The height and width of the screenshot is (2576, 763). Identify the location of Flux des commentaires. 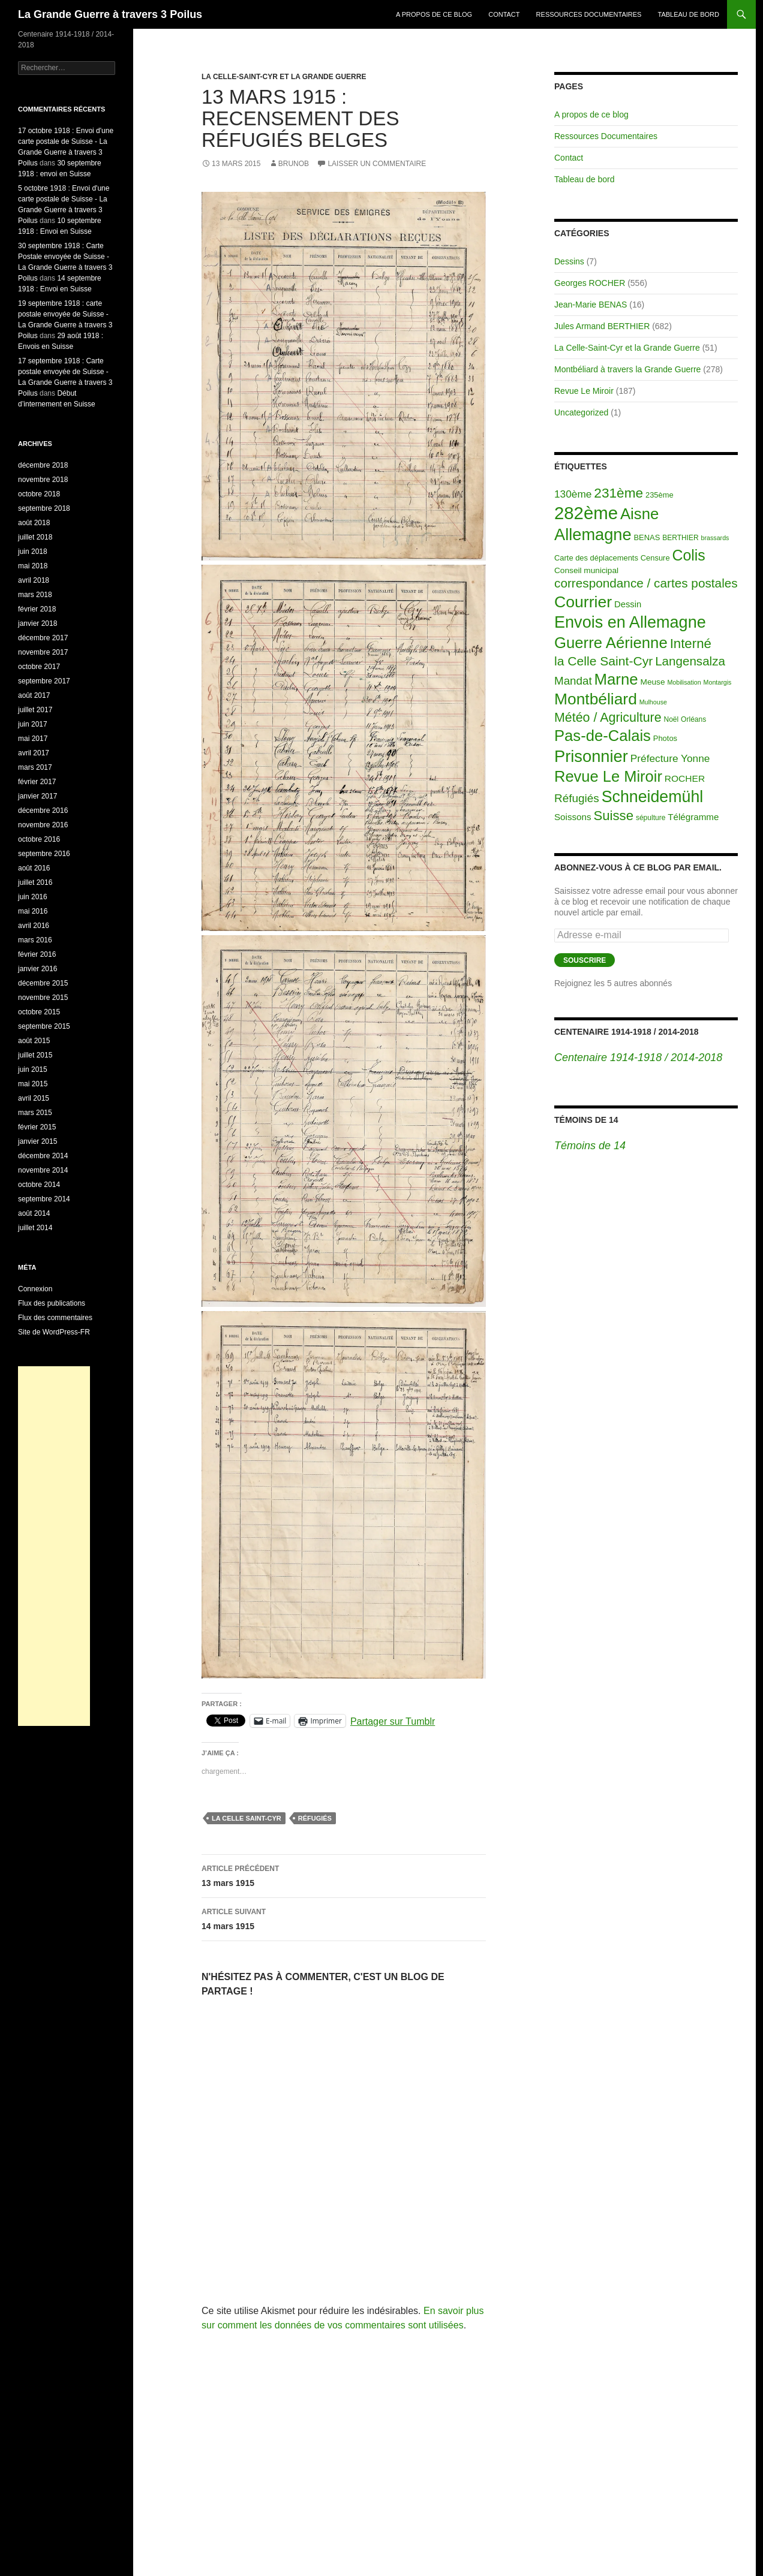
(55, 1317).